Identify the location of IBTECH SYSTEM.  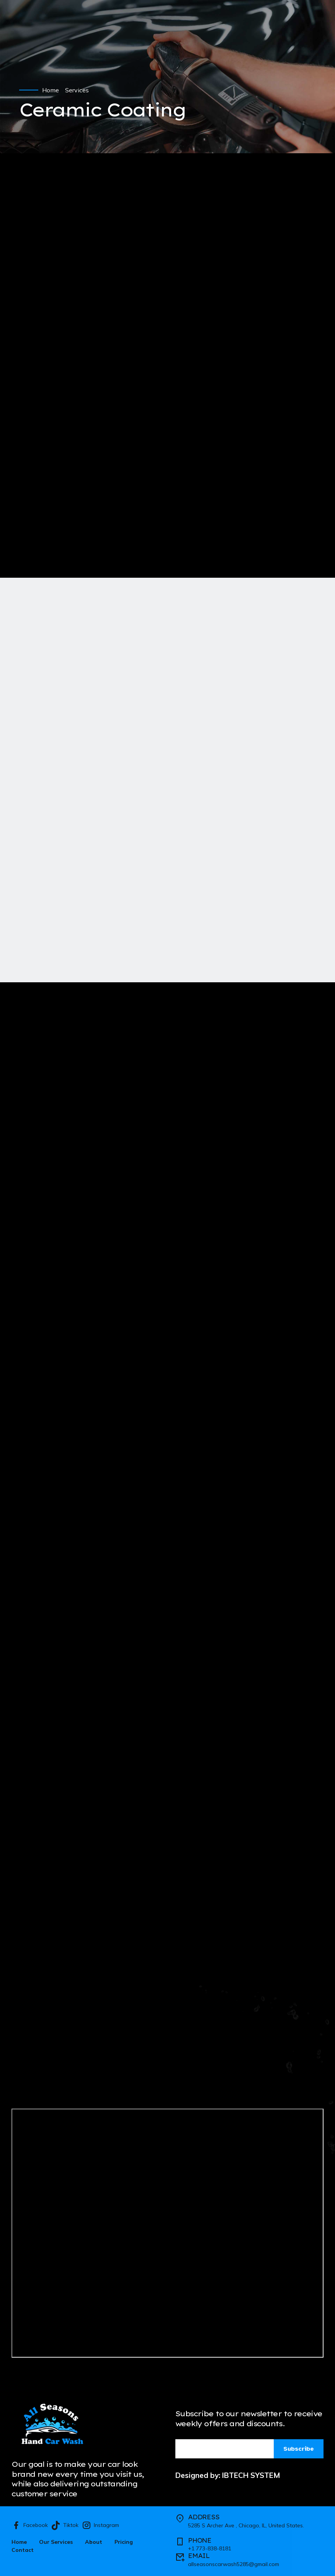
(251, 2475).